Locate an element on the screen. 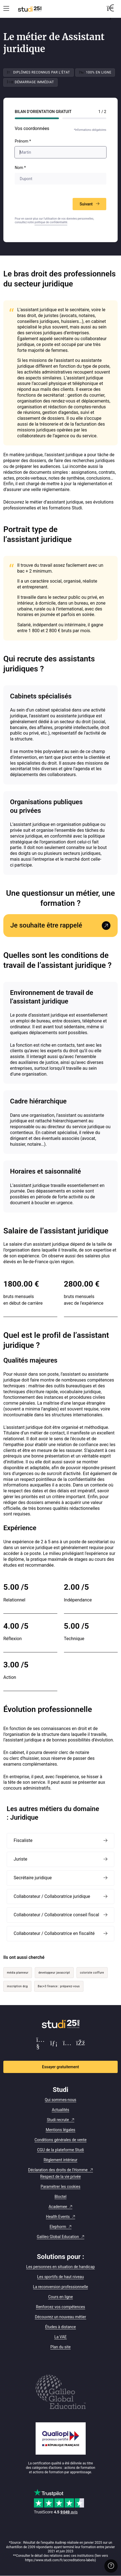  Juriste is located at coordinates (20, 1859).